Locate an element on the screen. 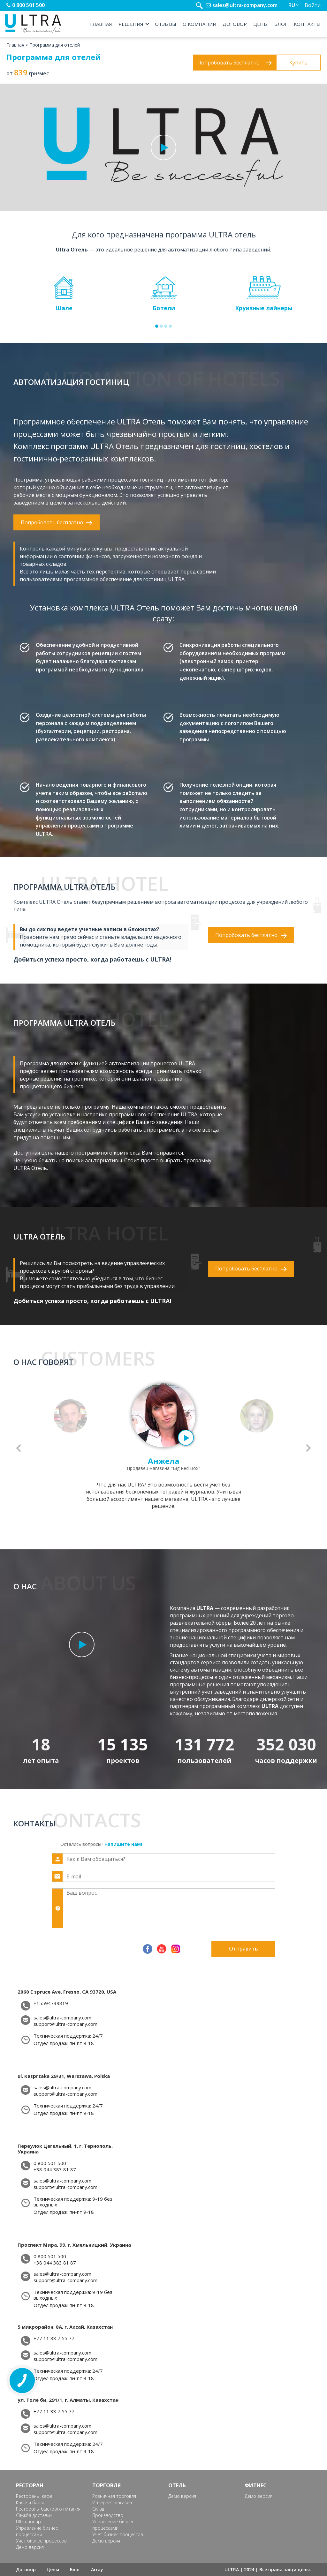 The image size is (327, 2576). Отзывы is located at coordinates (165, 24).